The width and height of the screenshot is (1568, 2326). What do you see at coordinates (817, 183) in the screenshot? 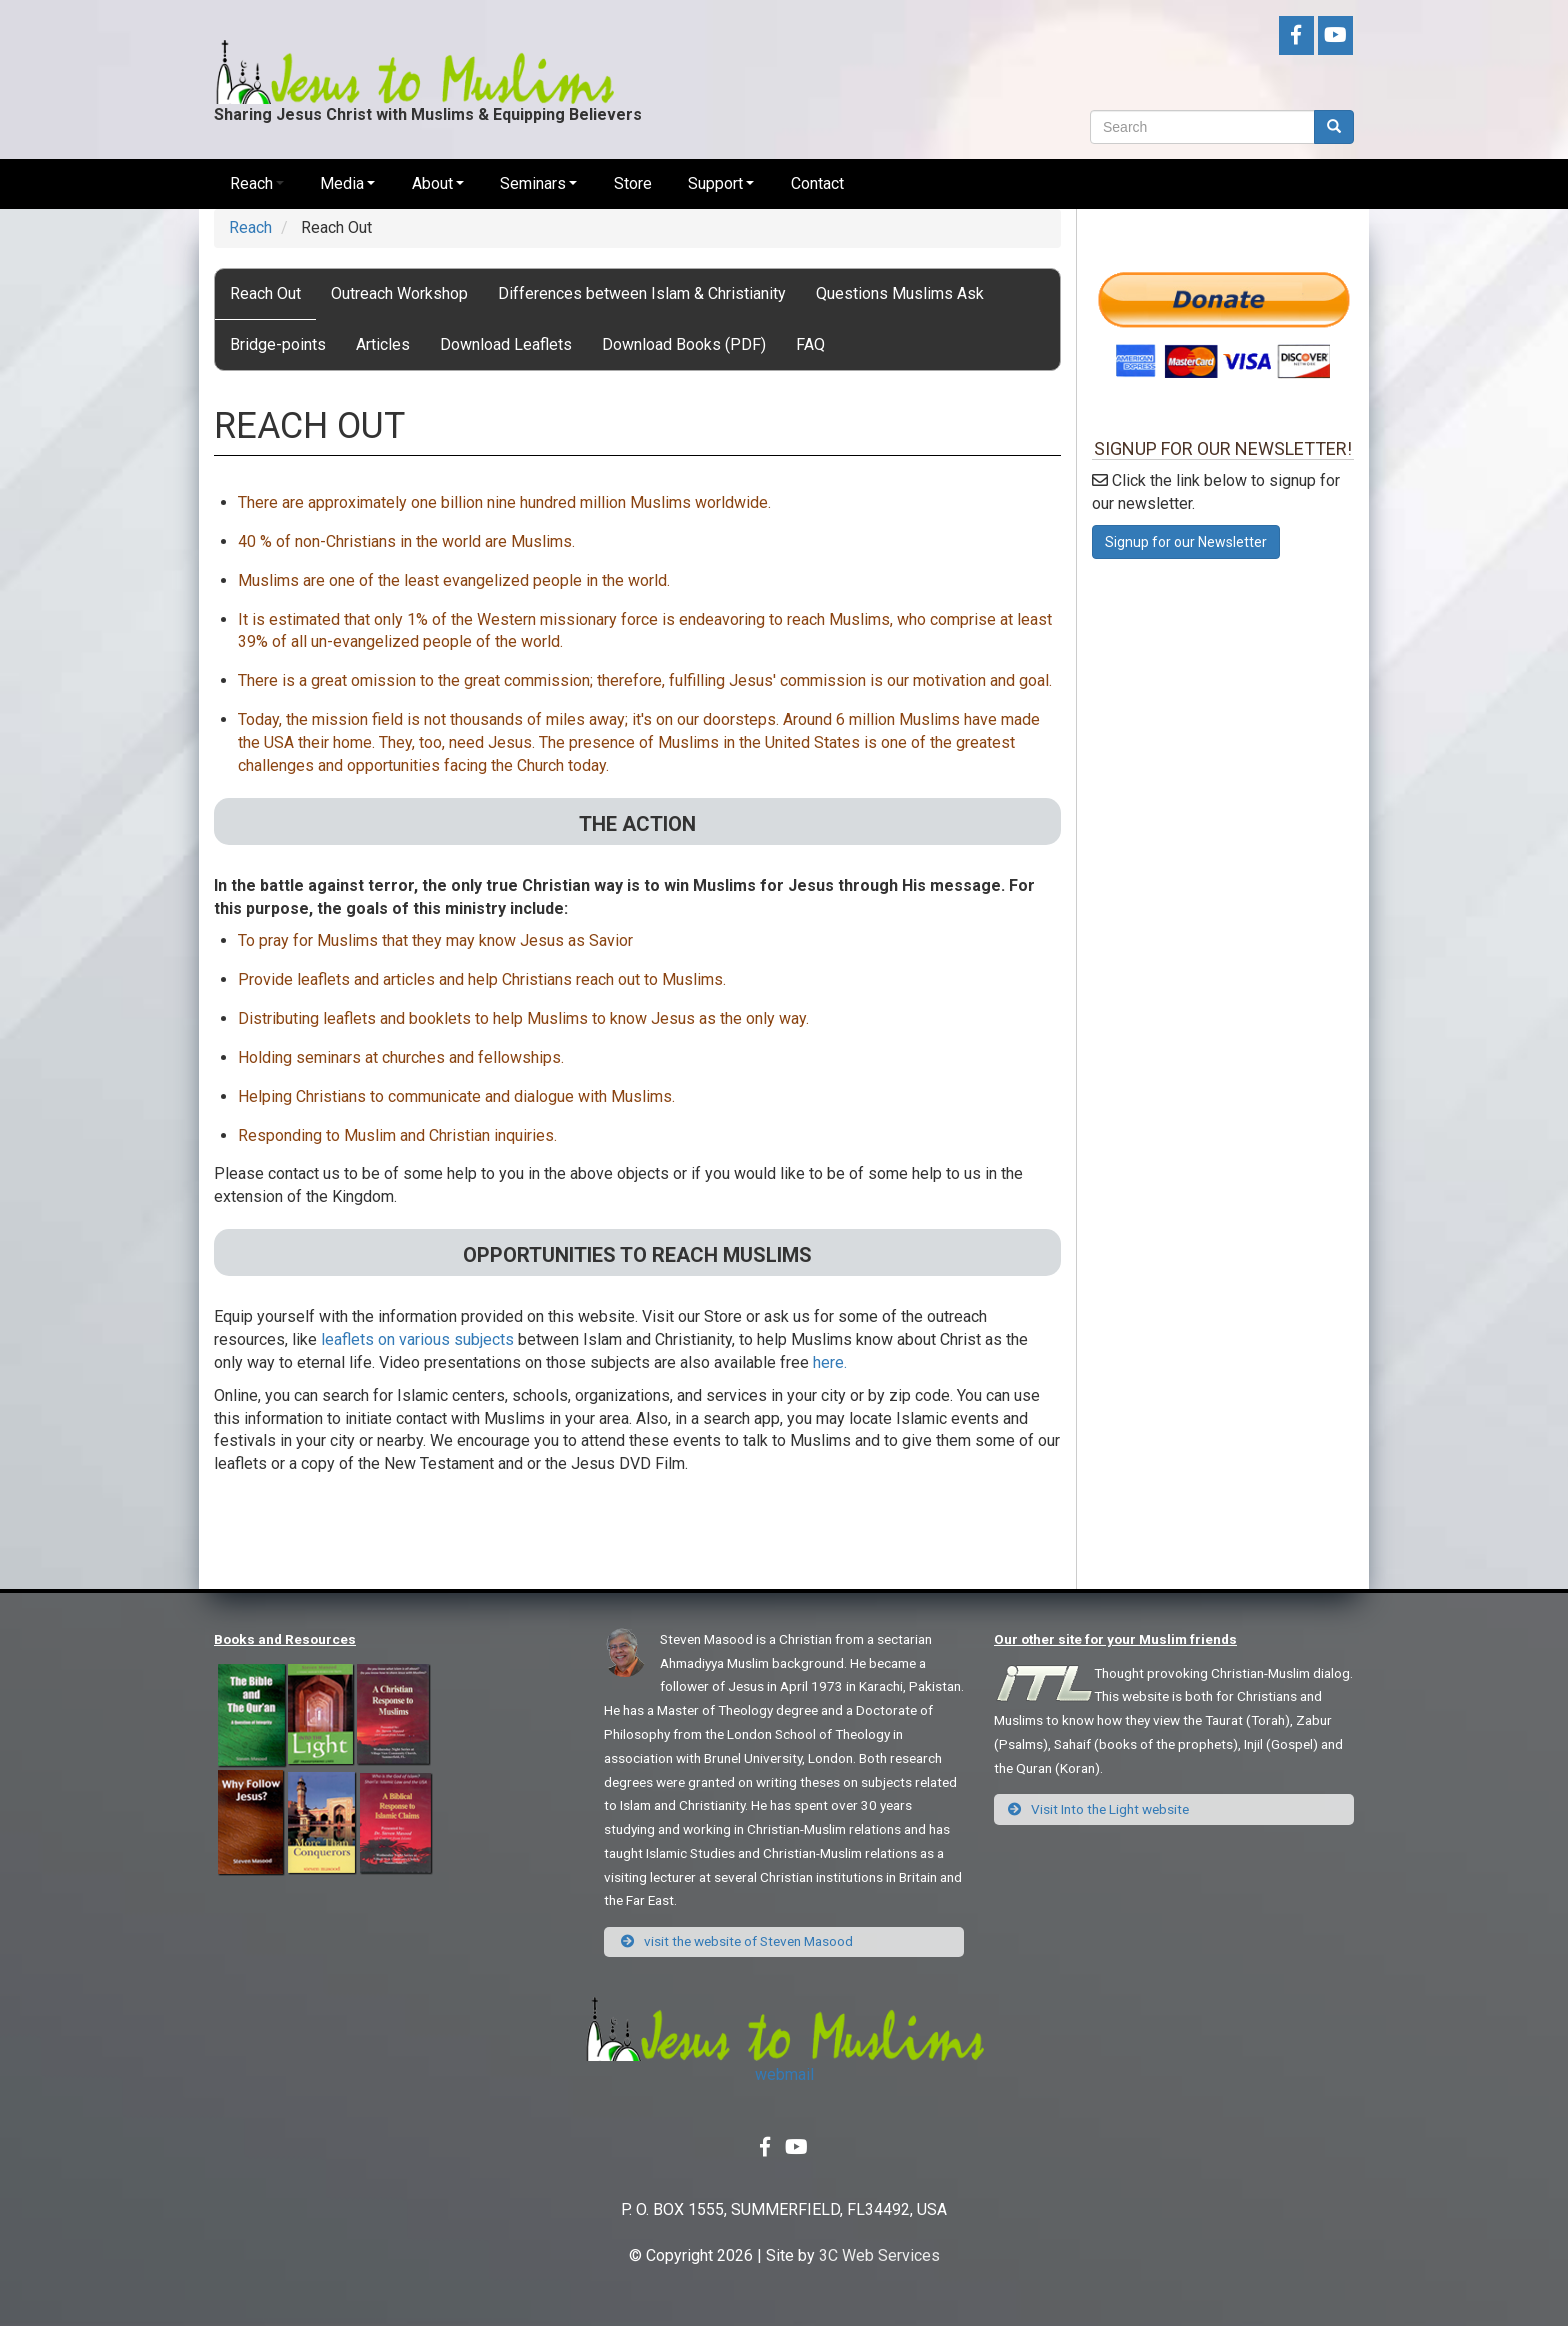
I see `Contact` at bounding box center [817, 183].